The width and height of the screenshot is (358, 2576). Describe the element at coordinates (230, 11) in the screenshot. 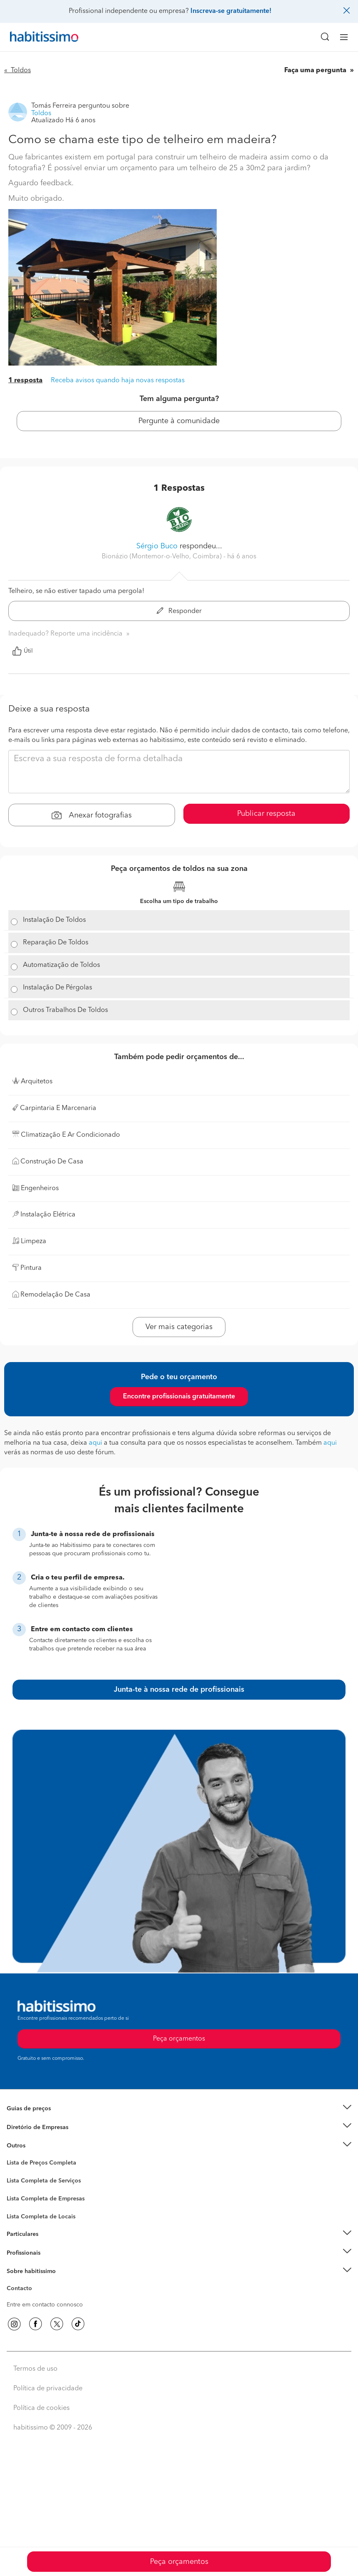

I see `Inscreva-se gratuitamente!` at that location.